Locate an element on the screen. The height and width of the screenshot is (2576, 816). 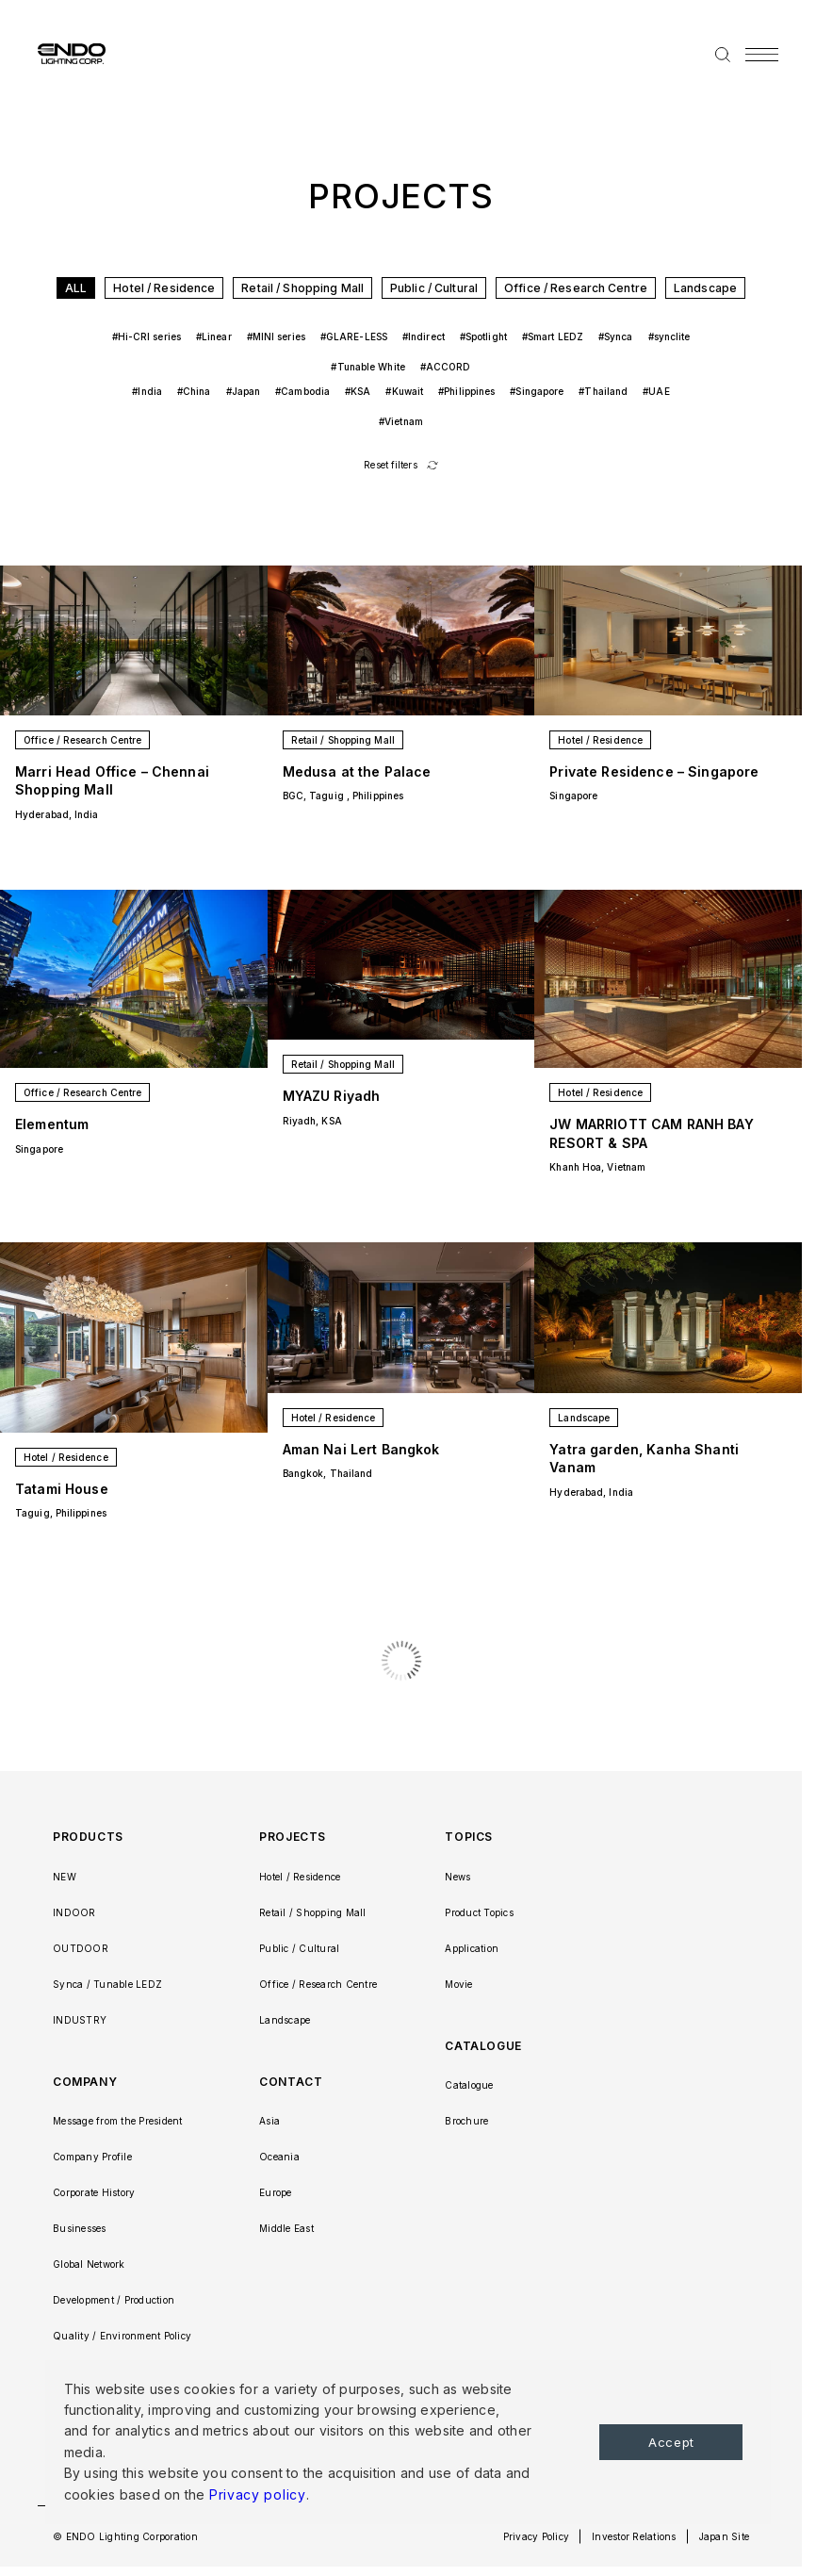
#Vietnam is located at coordinates (401, 421).